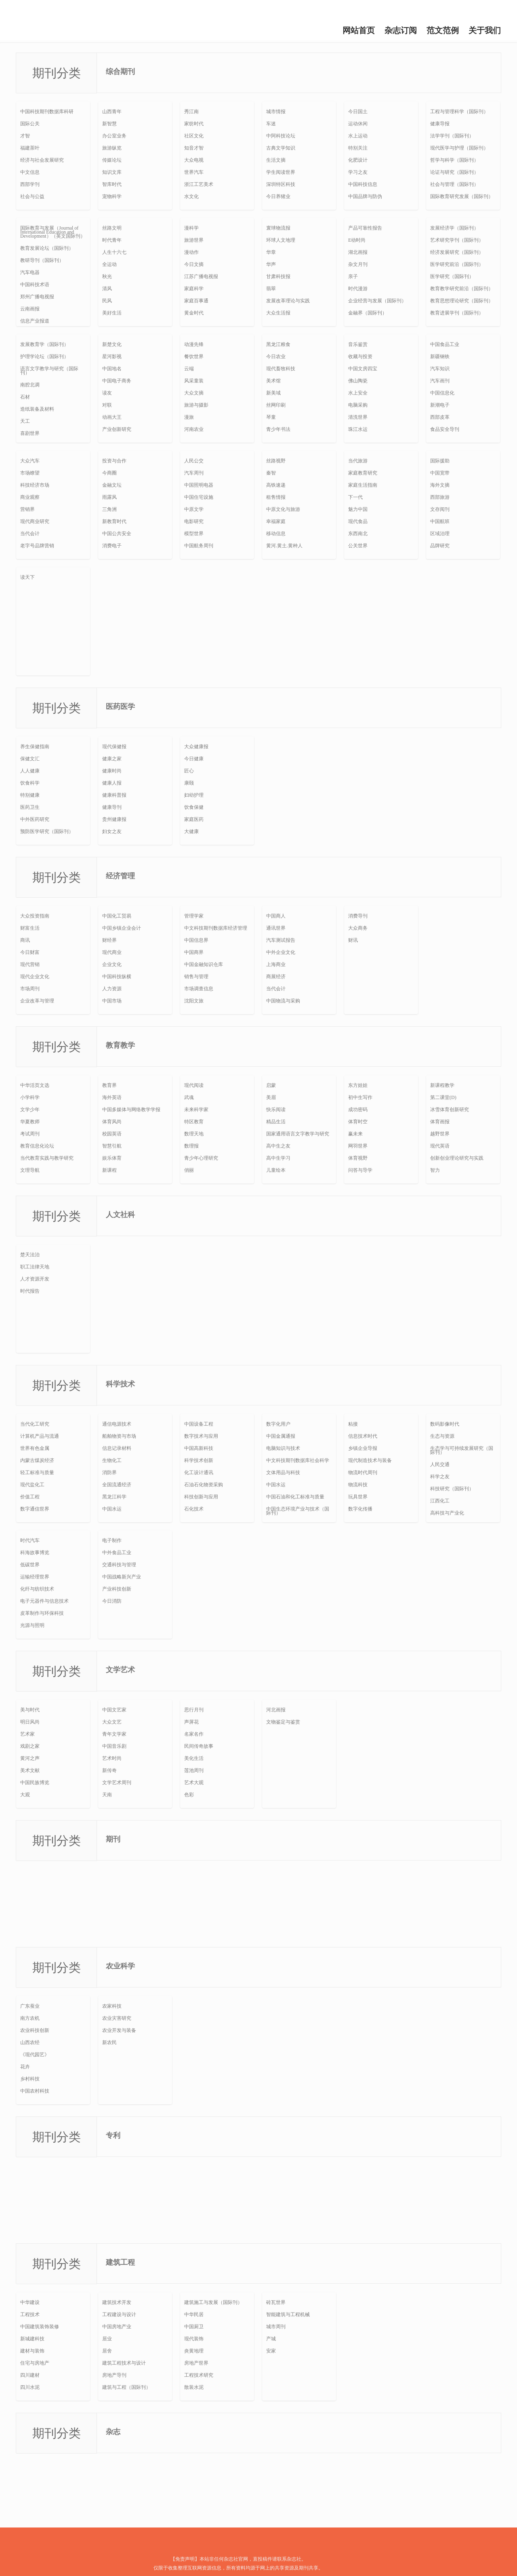 The width and height of the screenshot is (517, 2576). What do you see at coordinates (34, 521) in the screenshot?
I see `现代商业研究` at bounding box center [34, 521].